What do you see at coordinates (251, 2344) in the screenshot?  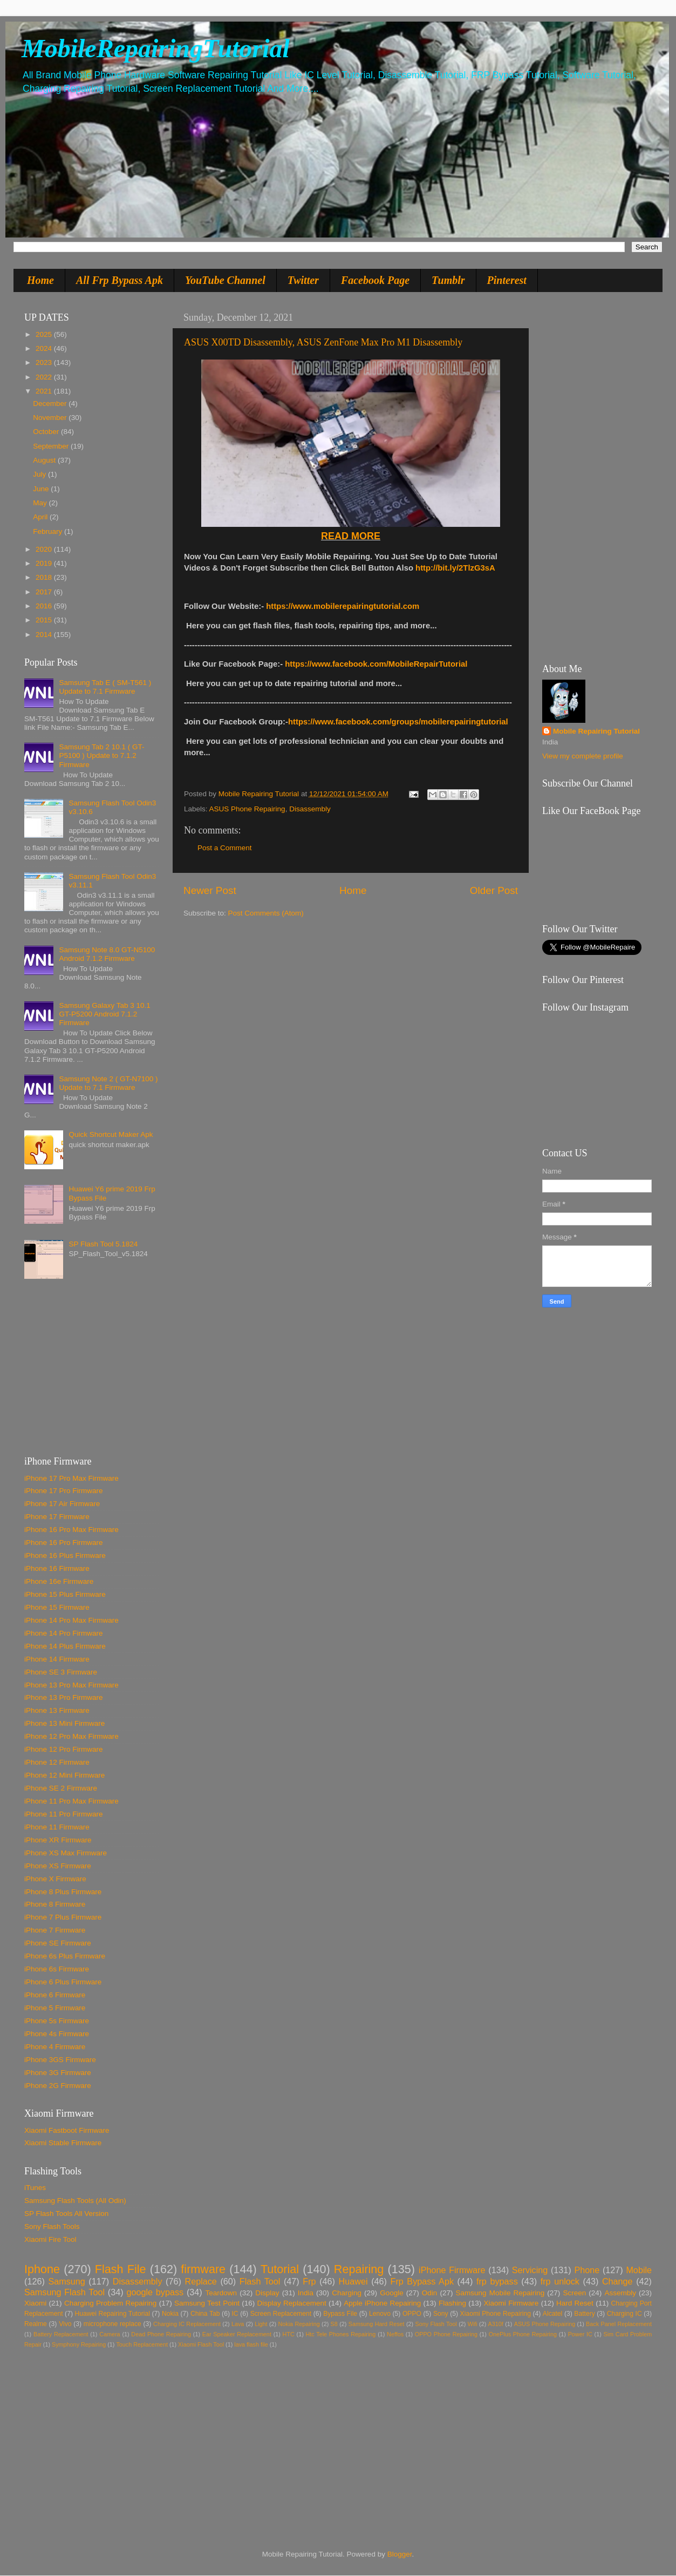 I see `lava flash file` at bounding box center [251, 2344].